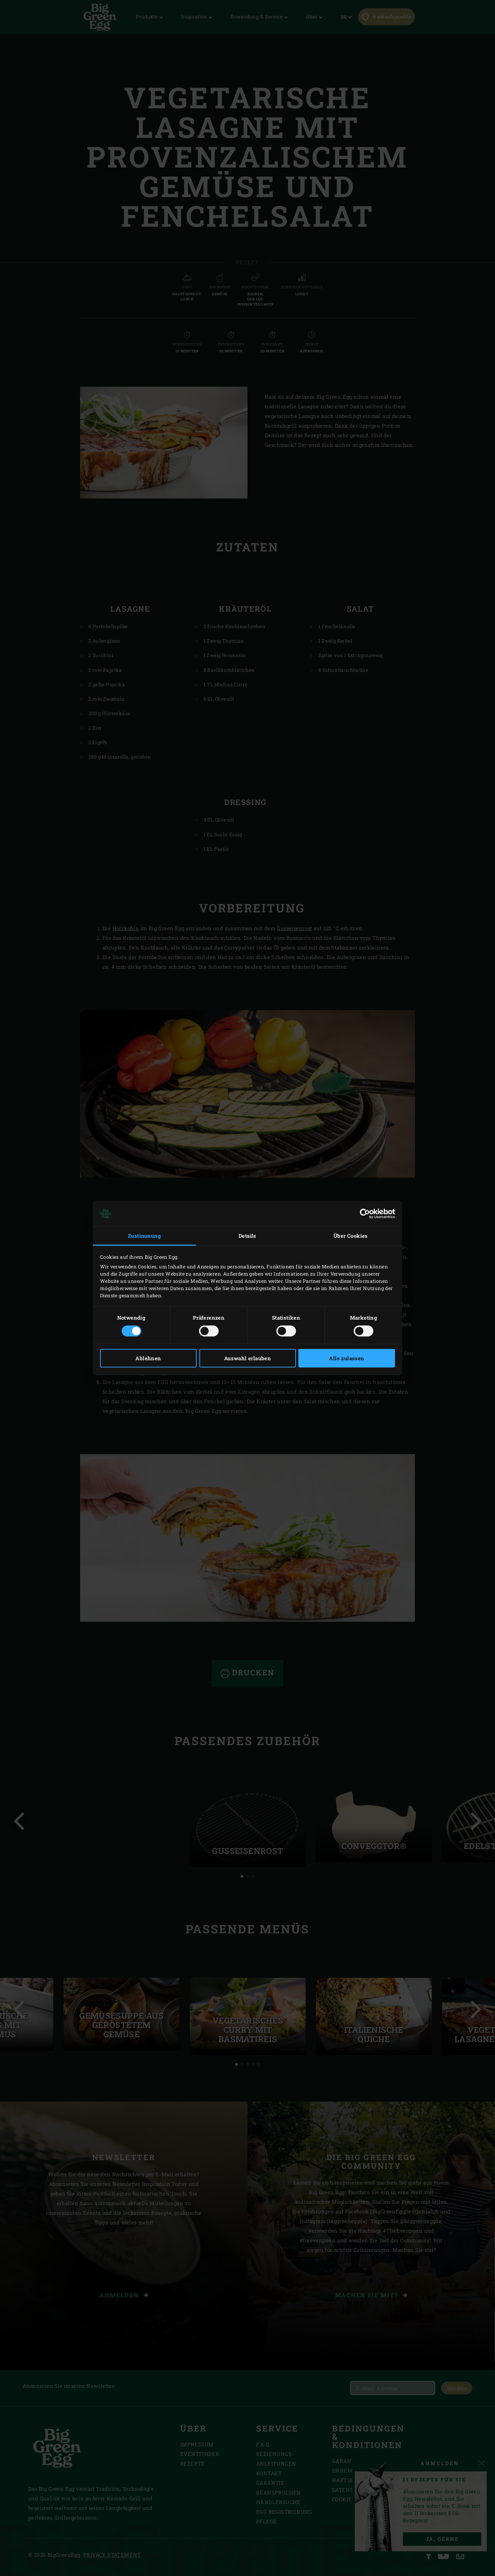  I want to click on Auswahl erlauben, so click(247, 1358).